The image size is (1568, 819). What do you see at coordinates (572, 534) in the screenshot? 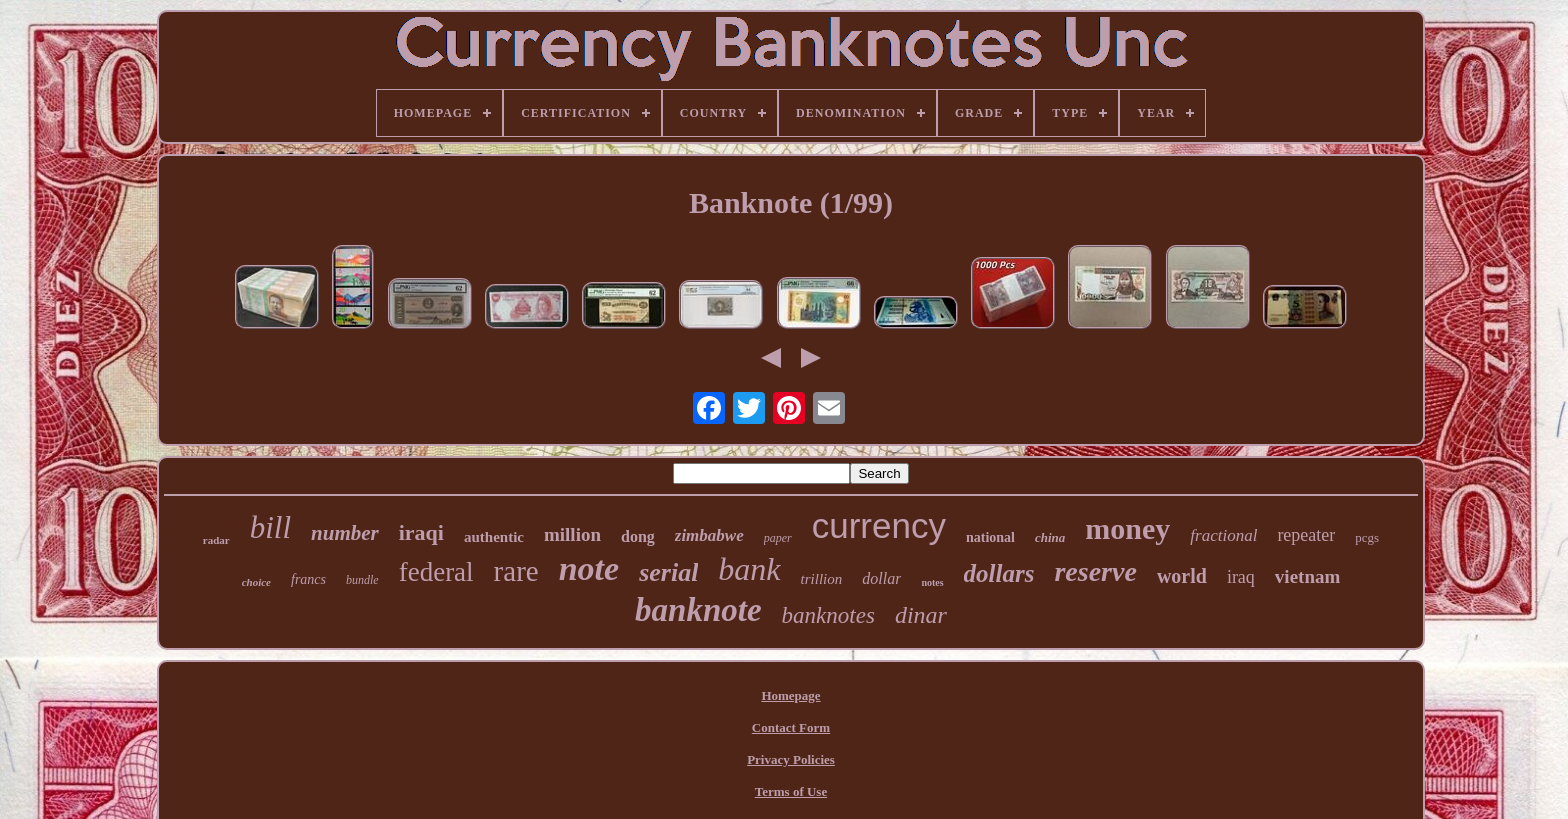
I see `million` at bounding box center [572, 534].